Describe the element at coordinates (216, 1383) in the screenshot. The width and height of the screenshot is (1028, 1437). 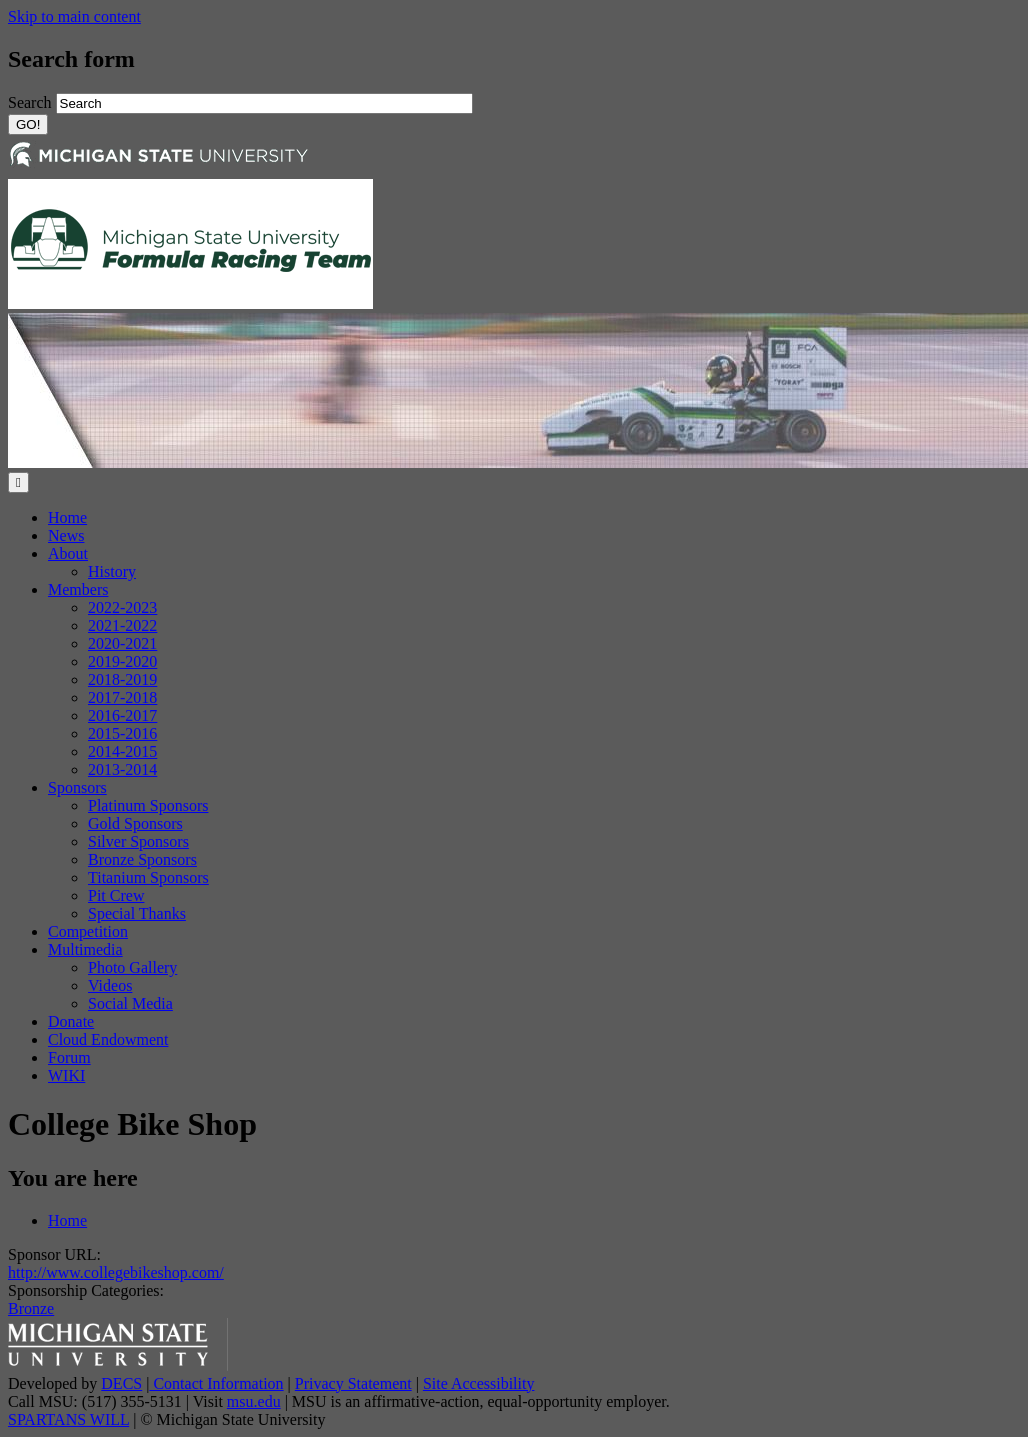
I see `Contact Information` at that location.